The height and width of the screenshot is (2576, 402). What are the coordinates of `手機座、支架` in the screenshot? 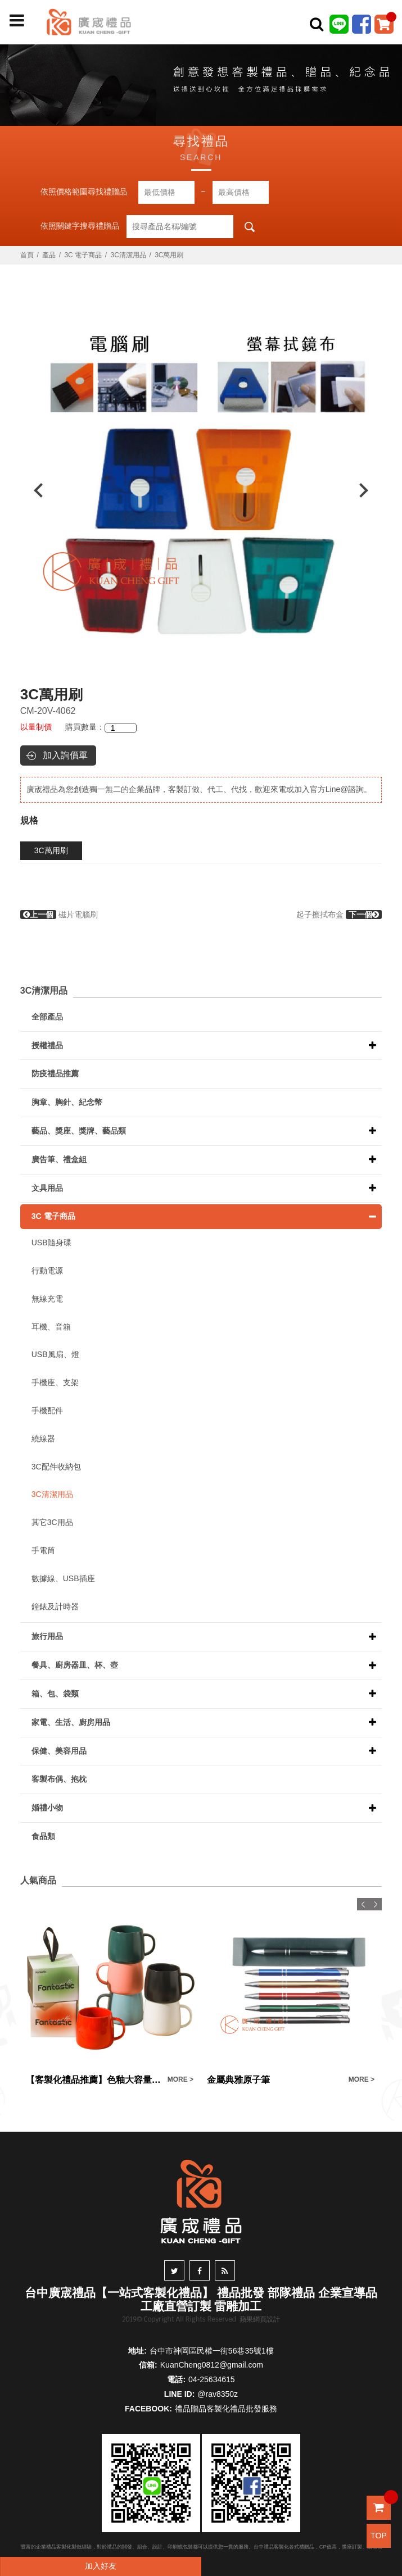 It's located at (55, 1382).